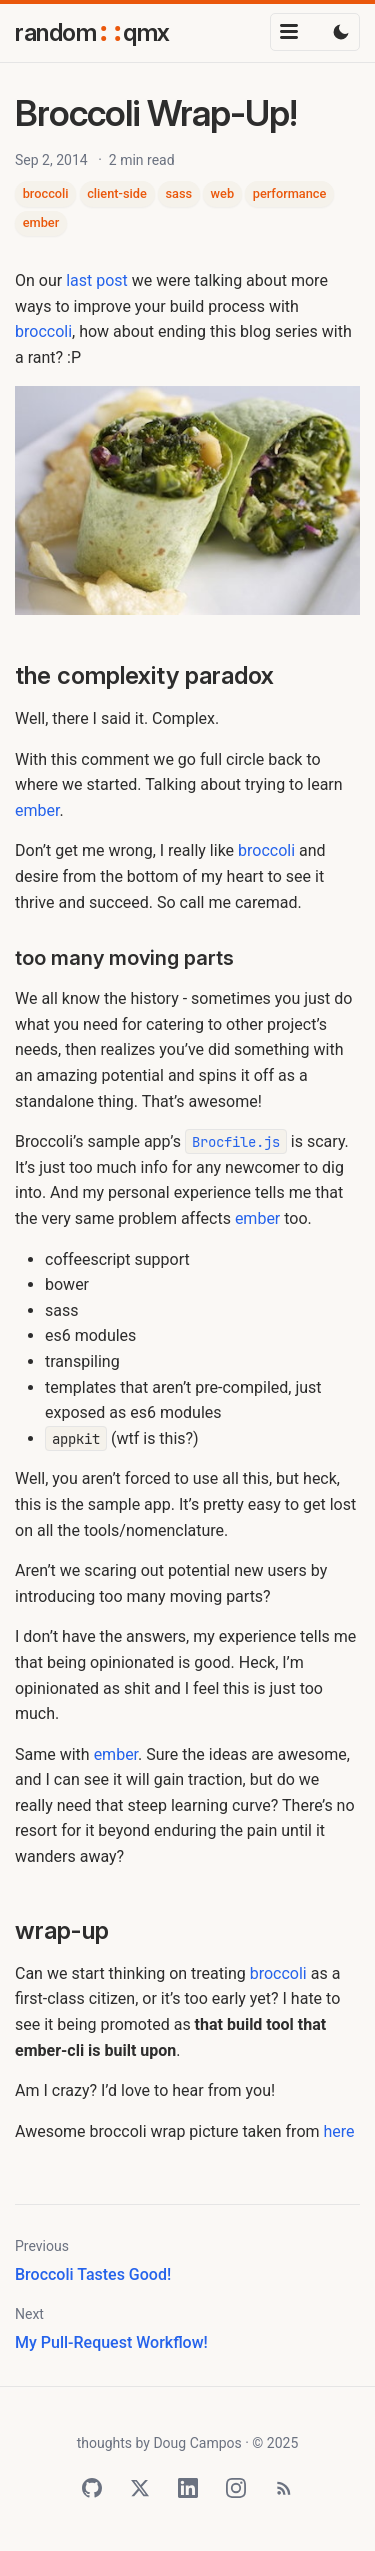 Image resolution: width=375 pixels, height=2551 pixels. What do you see at coordinates (236, 2488) in the screenshot?
I see `[Instagram]` at bounding box center [236, 2488].